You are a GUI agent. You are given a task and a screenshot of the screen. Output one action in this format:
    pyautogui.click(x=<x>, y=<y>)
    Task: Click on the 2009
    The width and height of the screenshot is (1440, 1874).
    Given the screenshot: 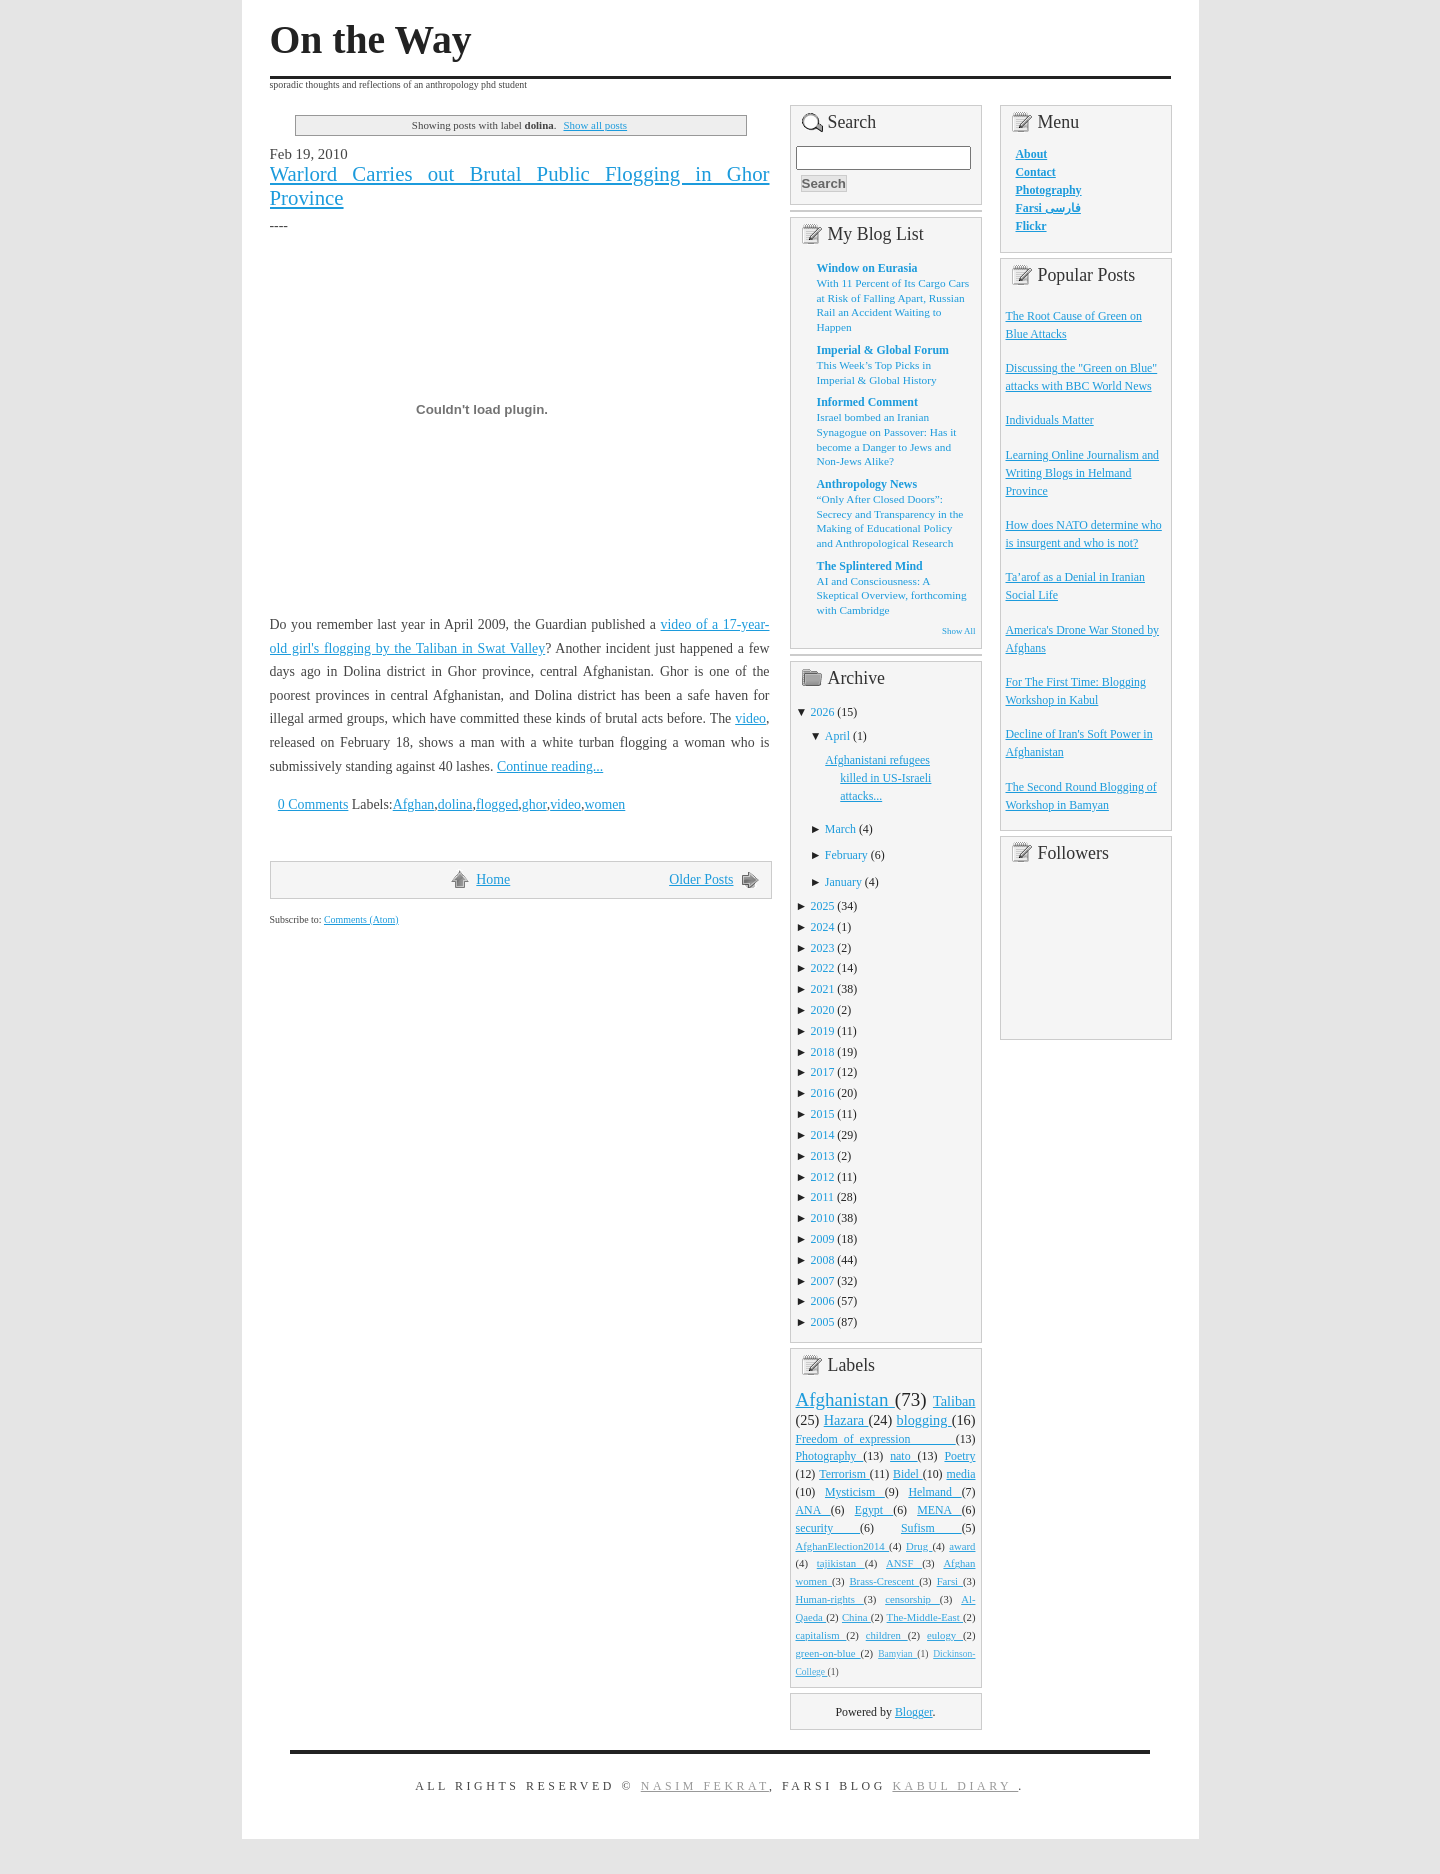 What is the action you would take?
    pyautogui.click(x=823, y=1239)
    